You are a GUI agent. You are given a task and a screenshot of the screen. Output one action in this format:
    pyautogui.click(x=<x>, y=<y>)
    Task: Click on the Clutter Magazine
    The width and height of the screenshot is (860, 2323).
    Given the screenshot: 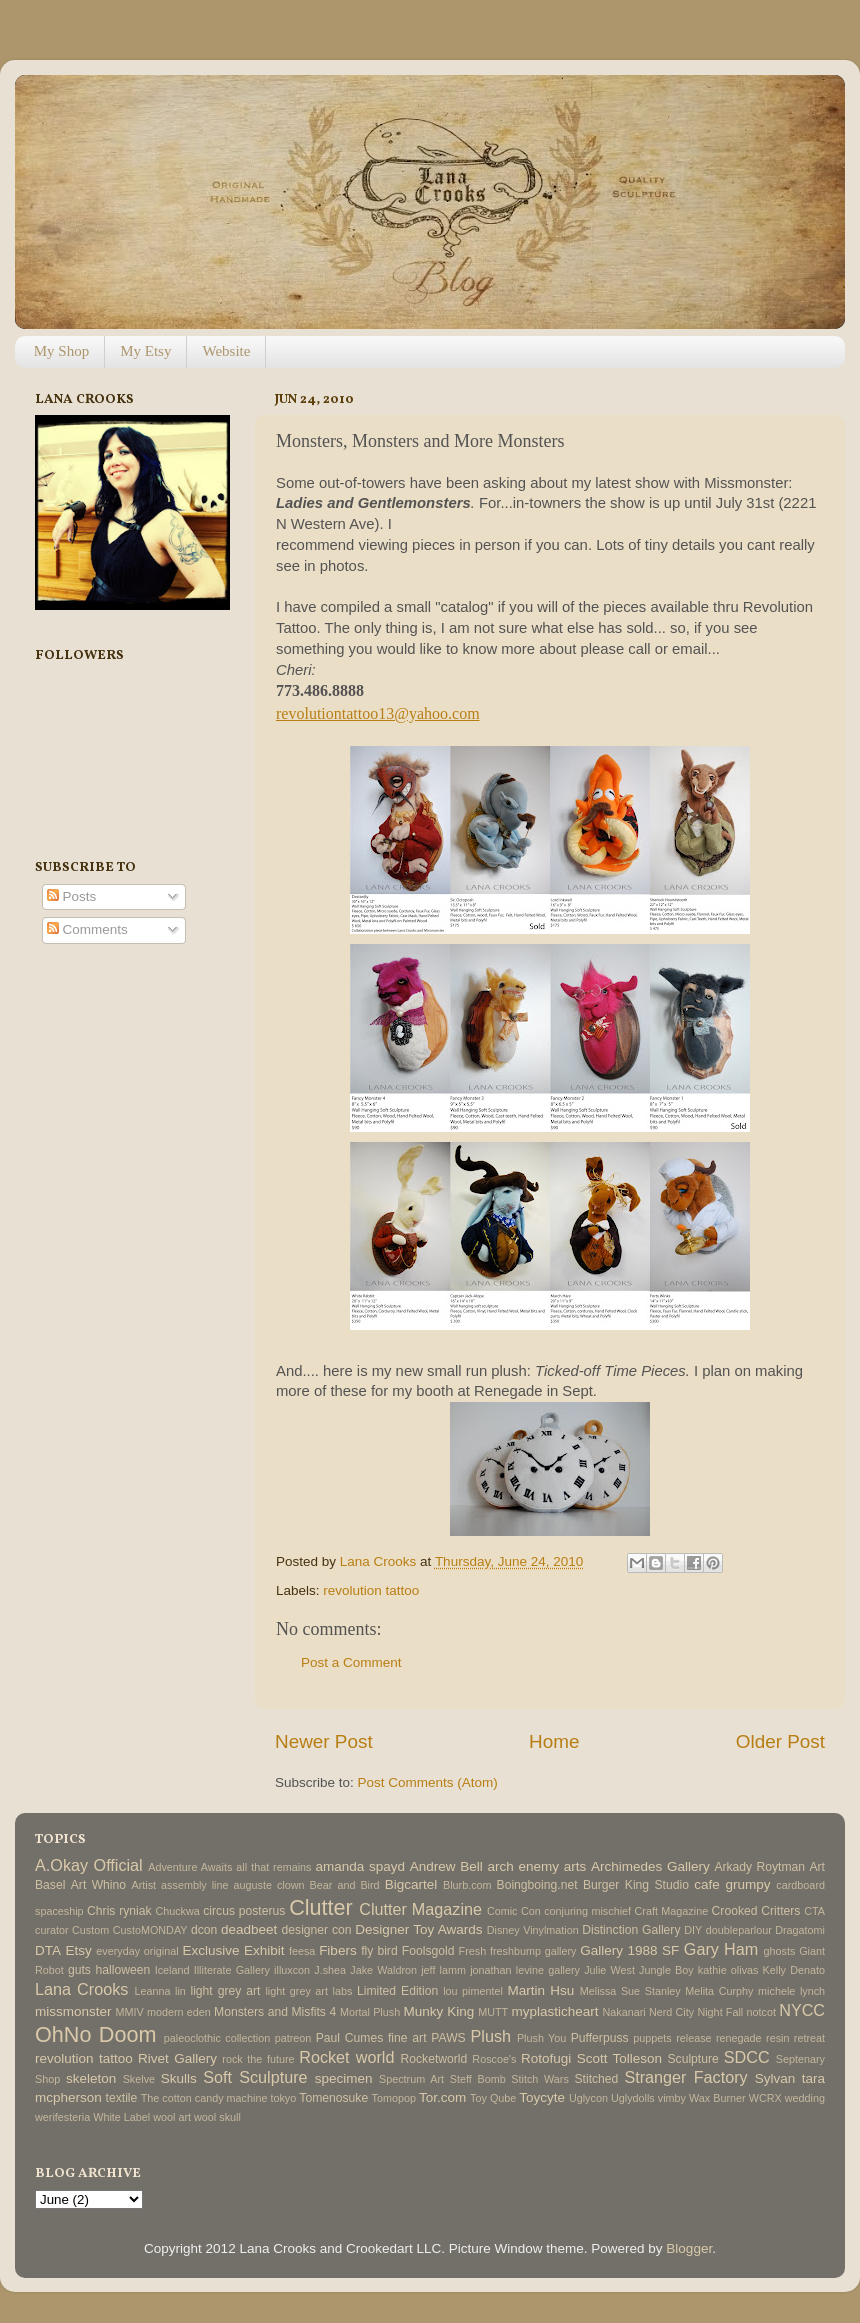 What is the action you would take?
    pyautogui.click(x=420, y=1909)
    